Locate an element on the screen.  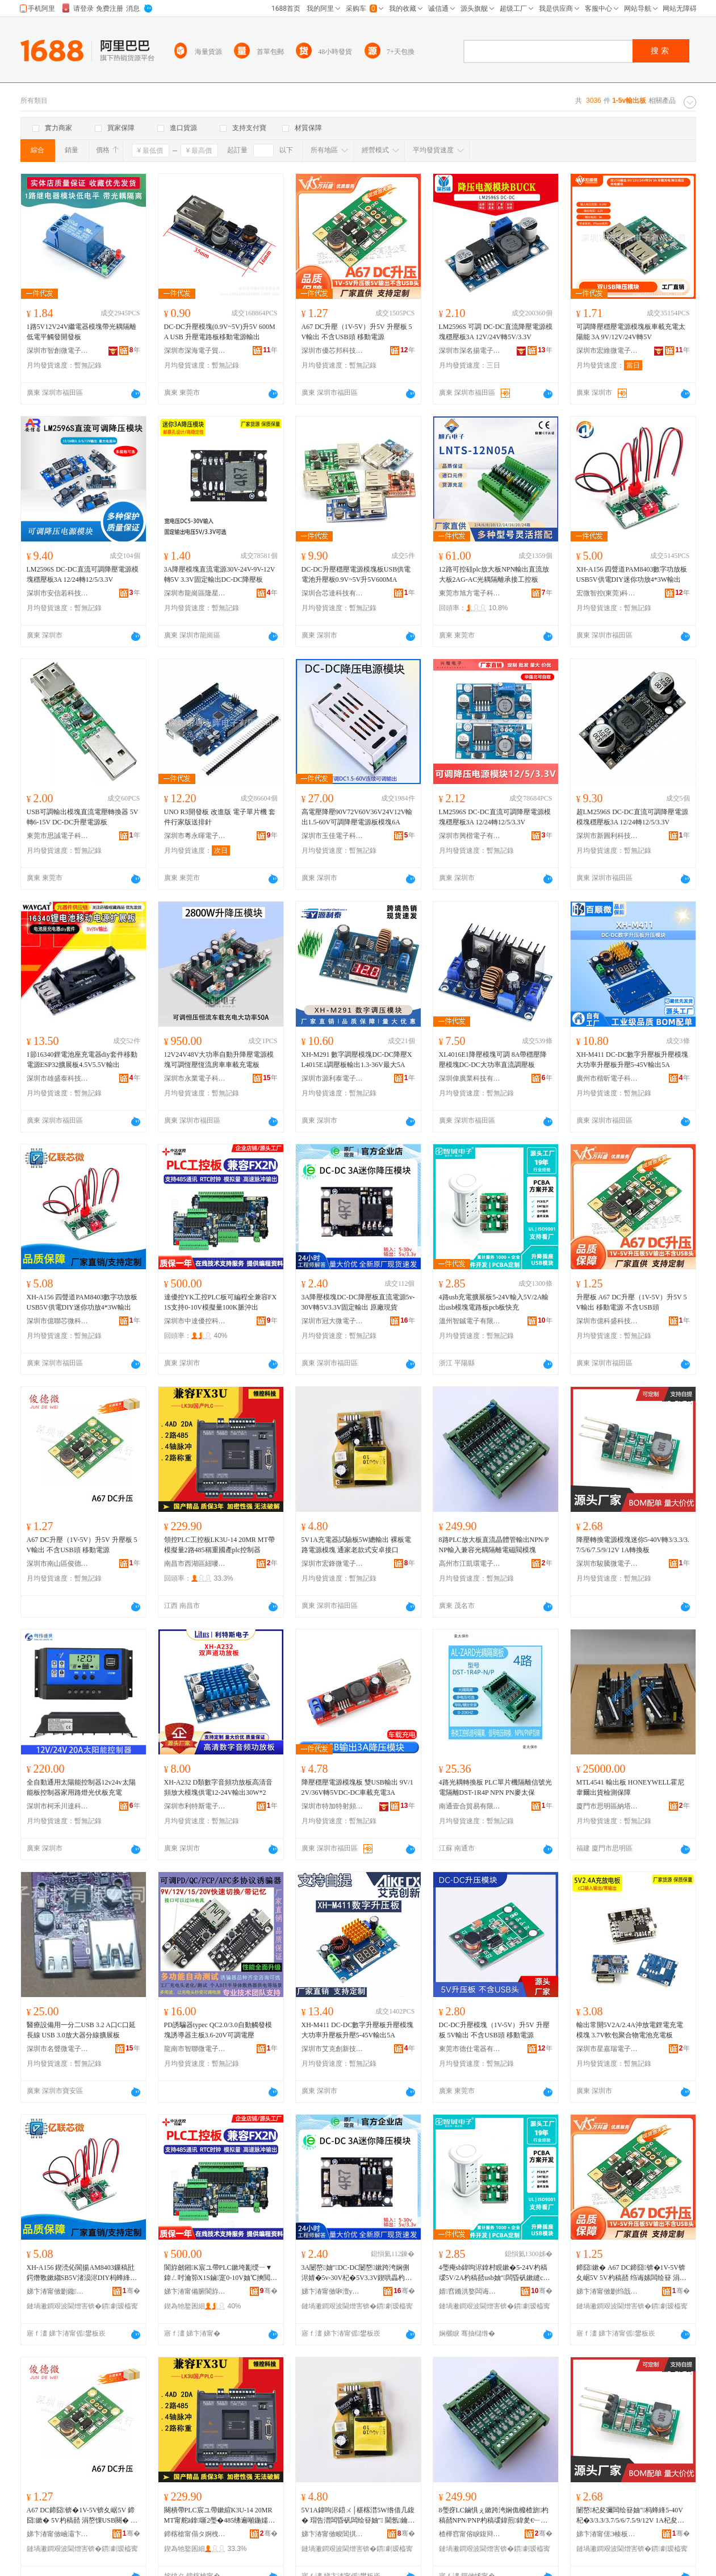
深圳市柯禾川達科技有限公司 is located at coordinates (58, 1806).